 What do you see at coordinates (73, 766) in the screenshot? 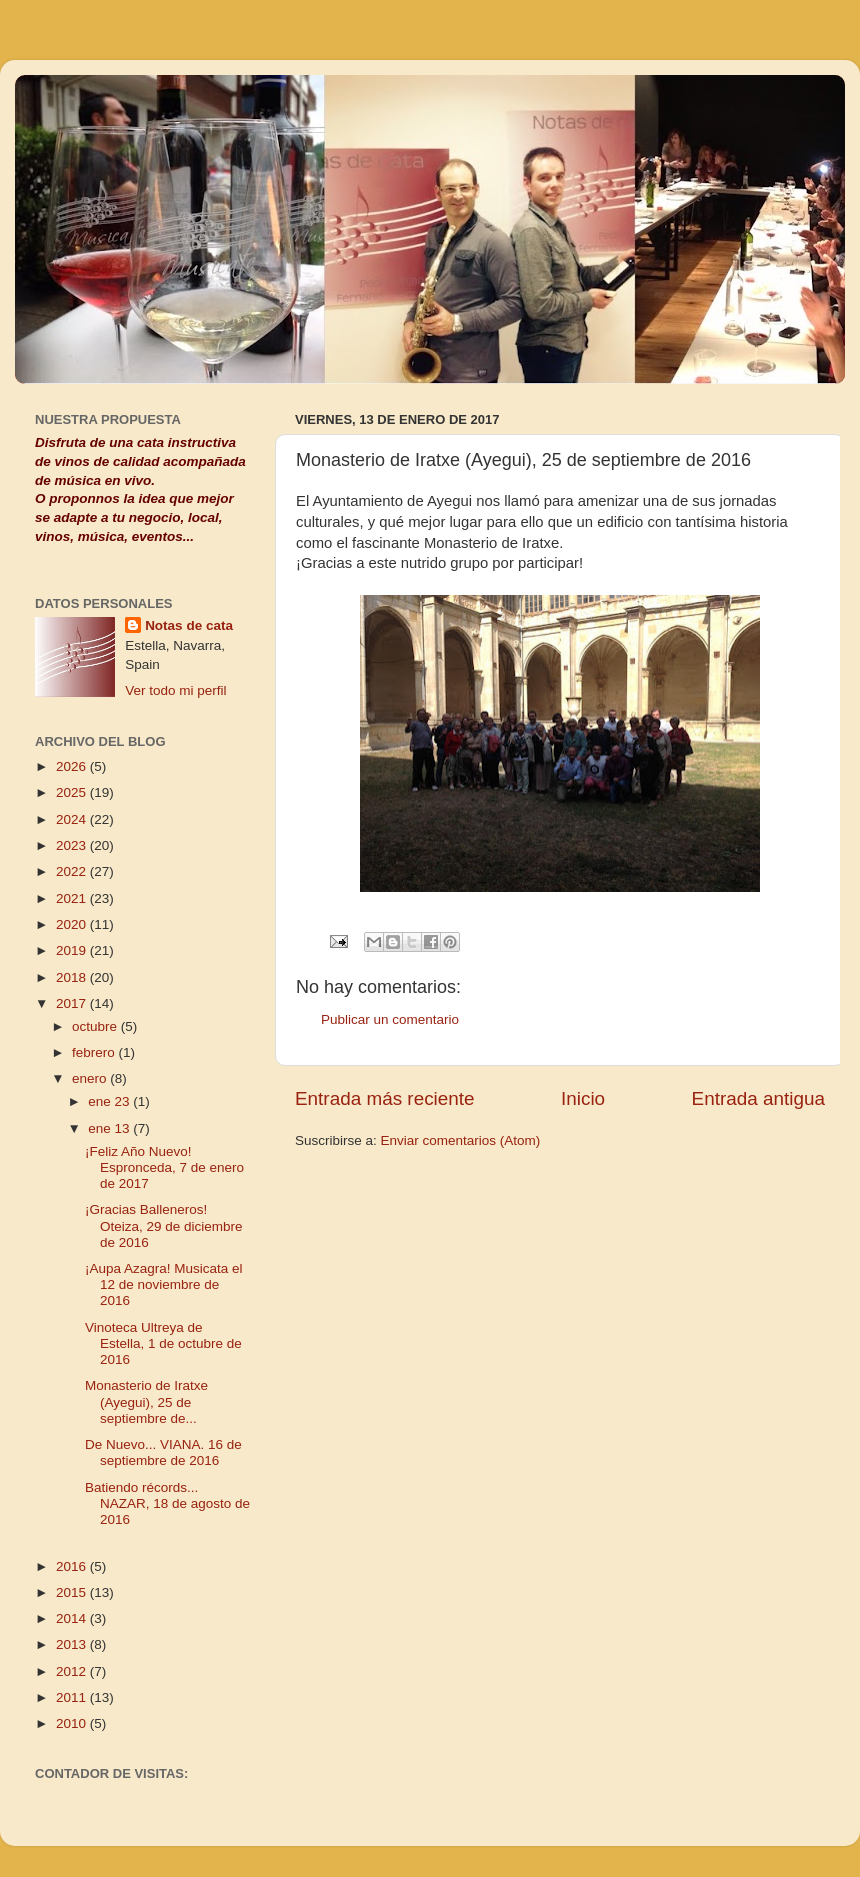
I see `2026` at bounding box center [73, 766].